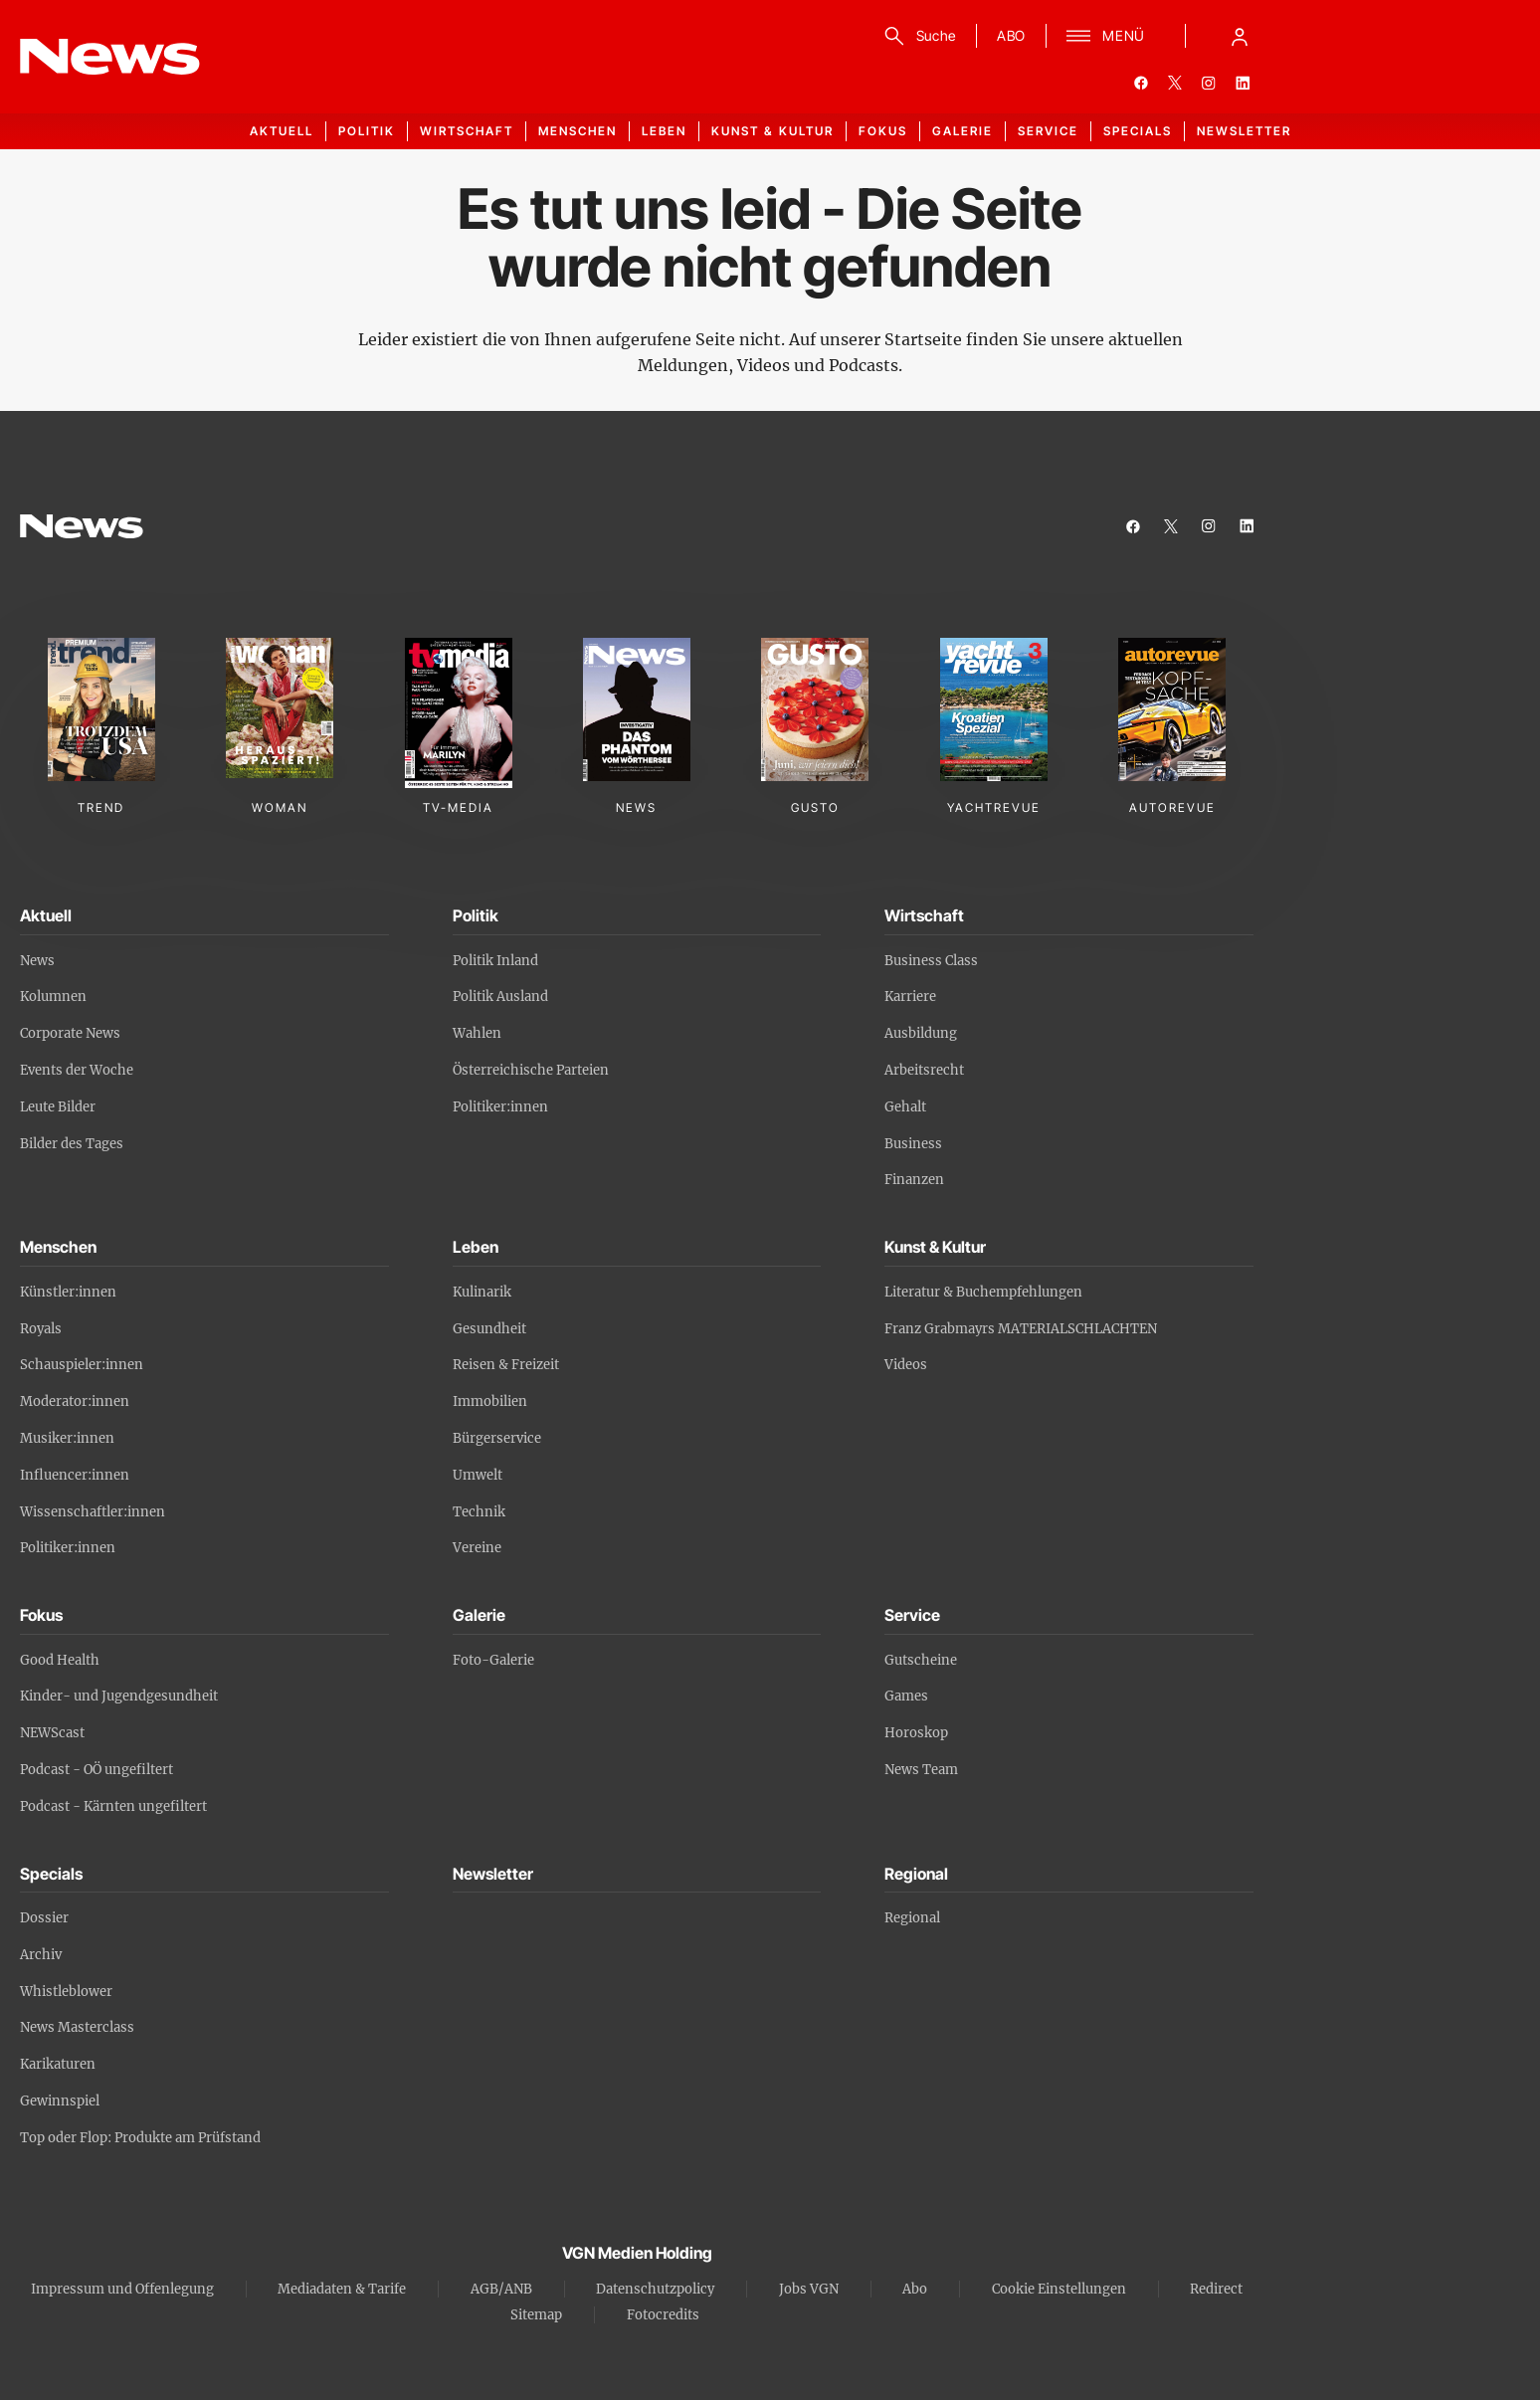 The height and width of the screenshot is (2400, 1540). What do you see at coordinates (119, 1696) in the screenshot?
I see `Kinder- und Jugendgesundheit` at bounding box center [119, 1696].